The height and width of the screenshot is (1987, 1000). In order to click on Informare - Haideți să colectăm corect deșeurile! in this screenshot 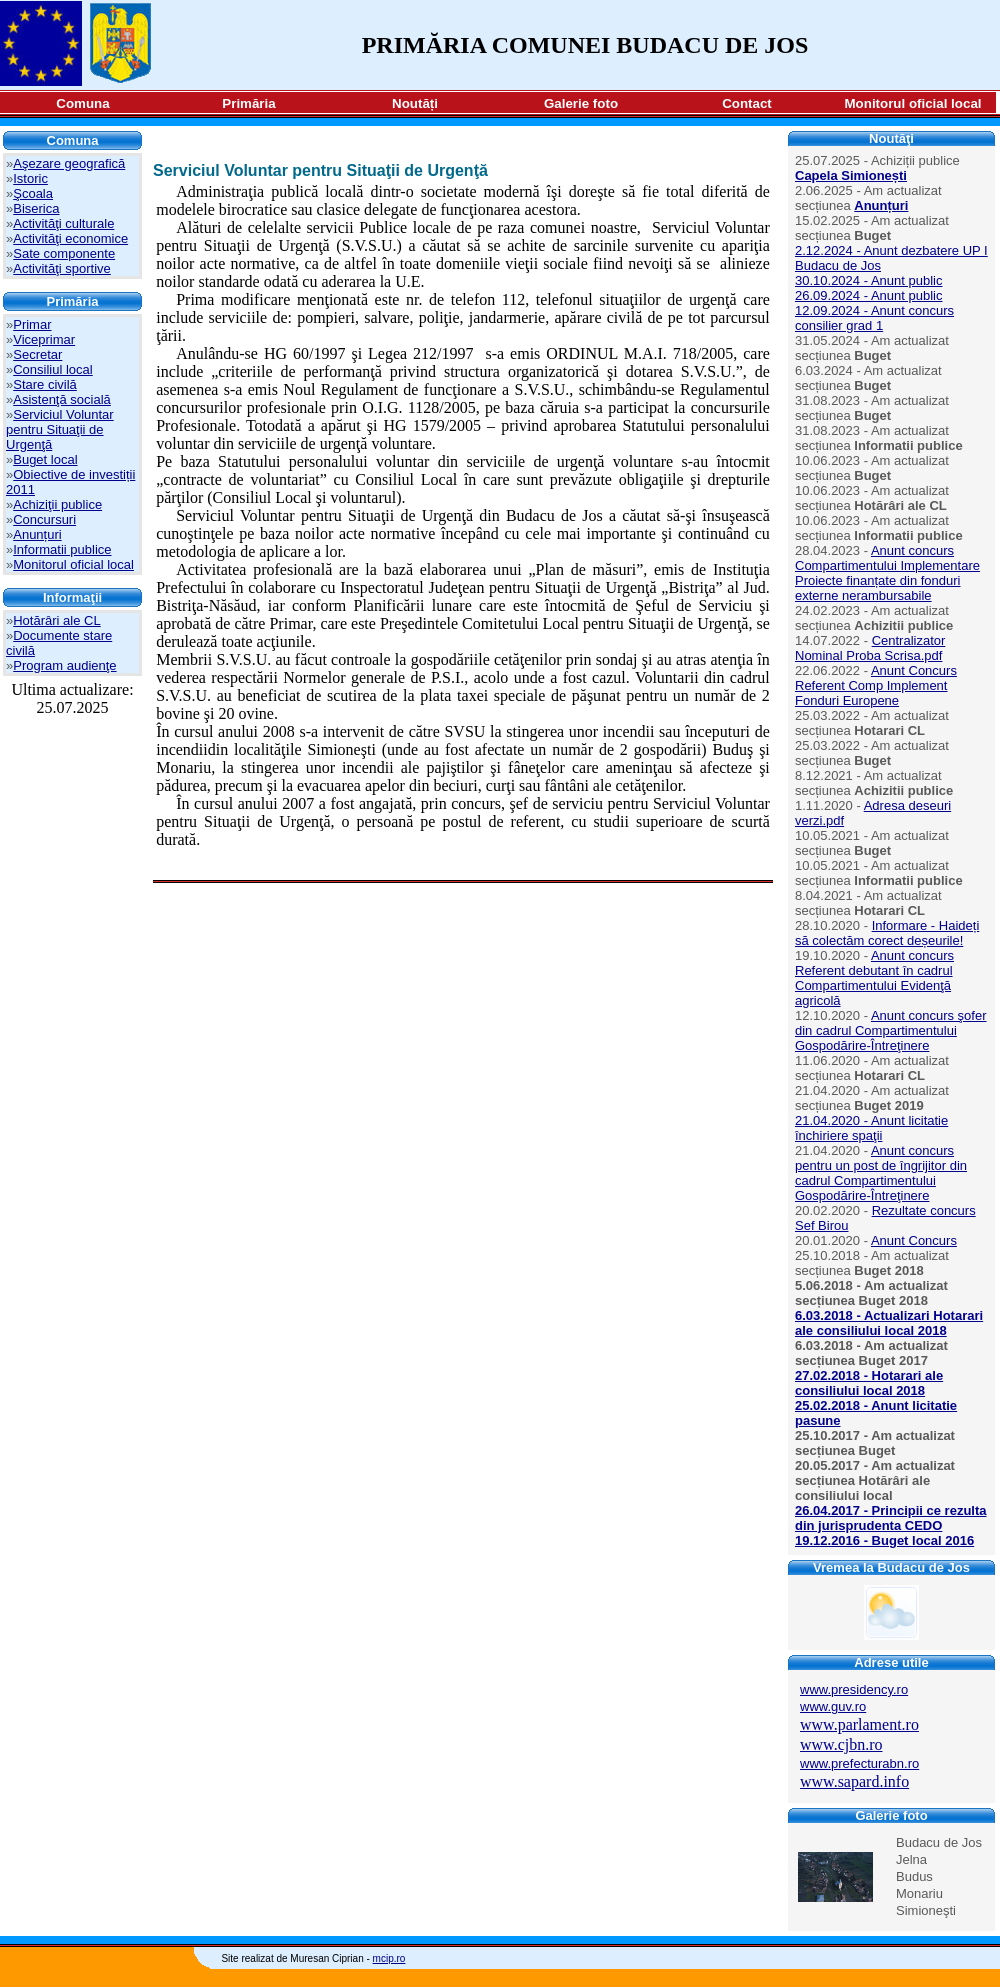, I will do `click(887, 933)`.